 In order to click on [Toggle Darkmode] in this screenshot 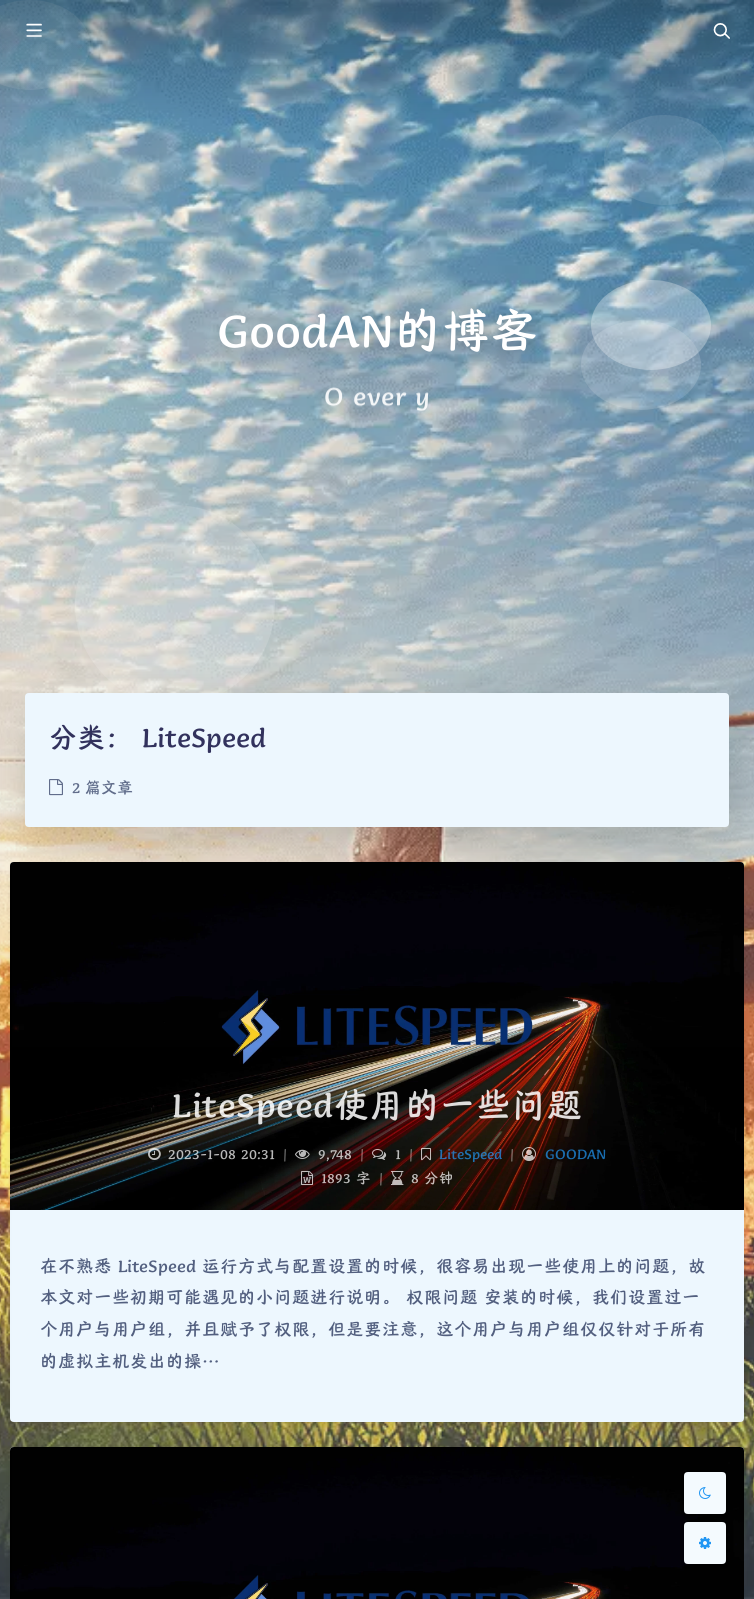, I will do `click(705, 1493)`.